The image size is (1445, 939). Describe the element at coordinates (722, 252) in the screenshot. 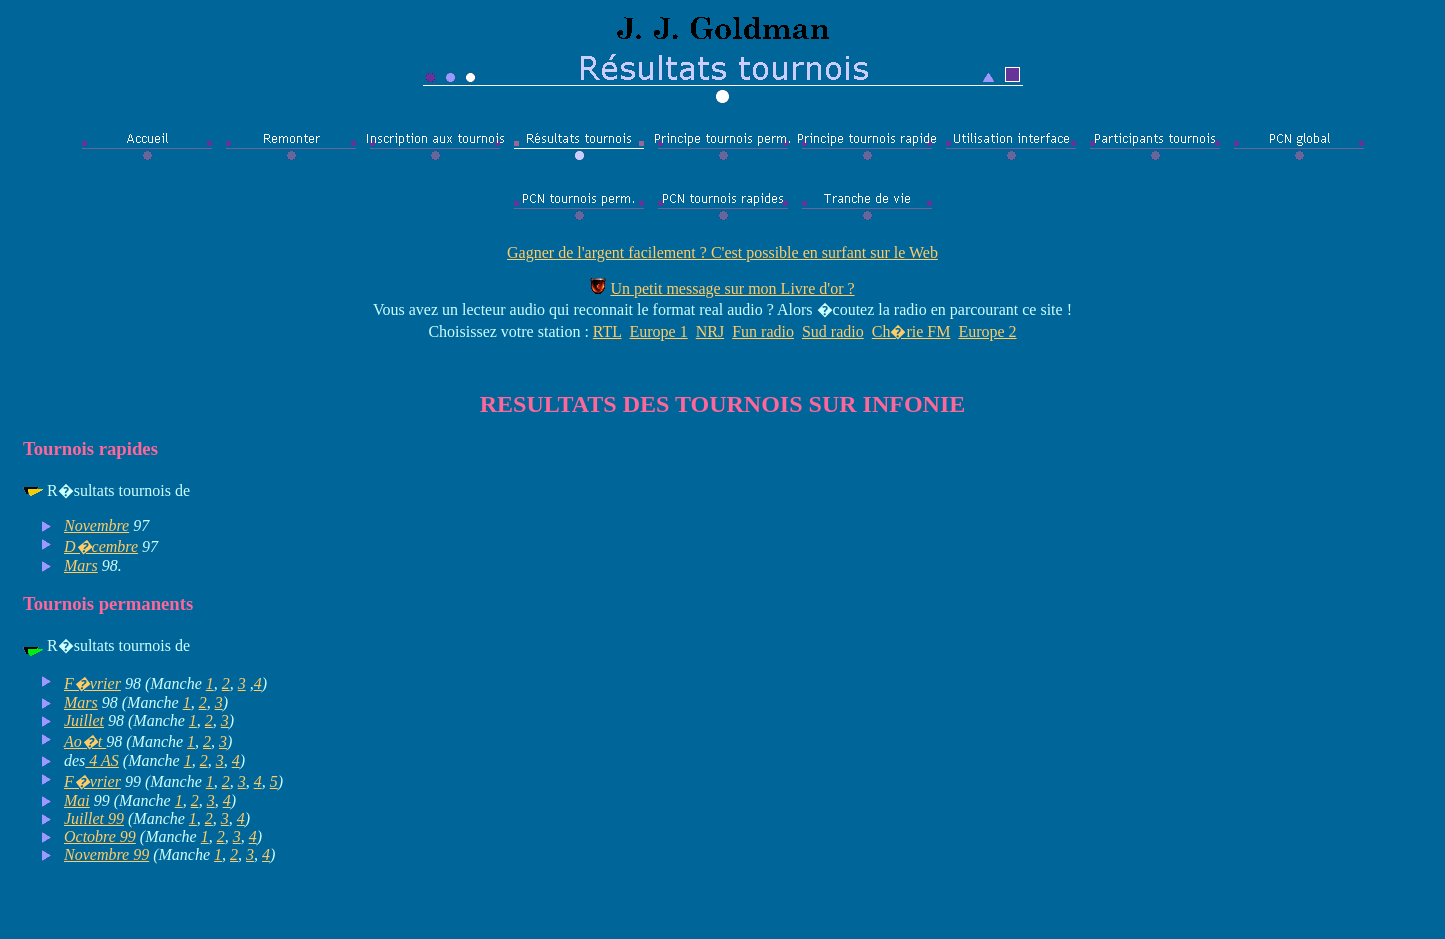

I see `Gagner de l'argent facilement ? C'est possible en surfant sur le Web` at that location.